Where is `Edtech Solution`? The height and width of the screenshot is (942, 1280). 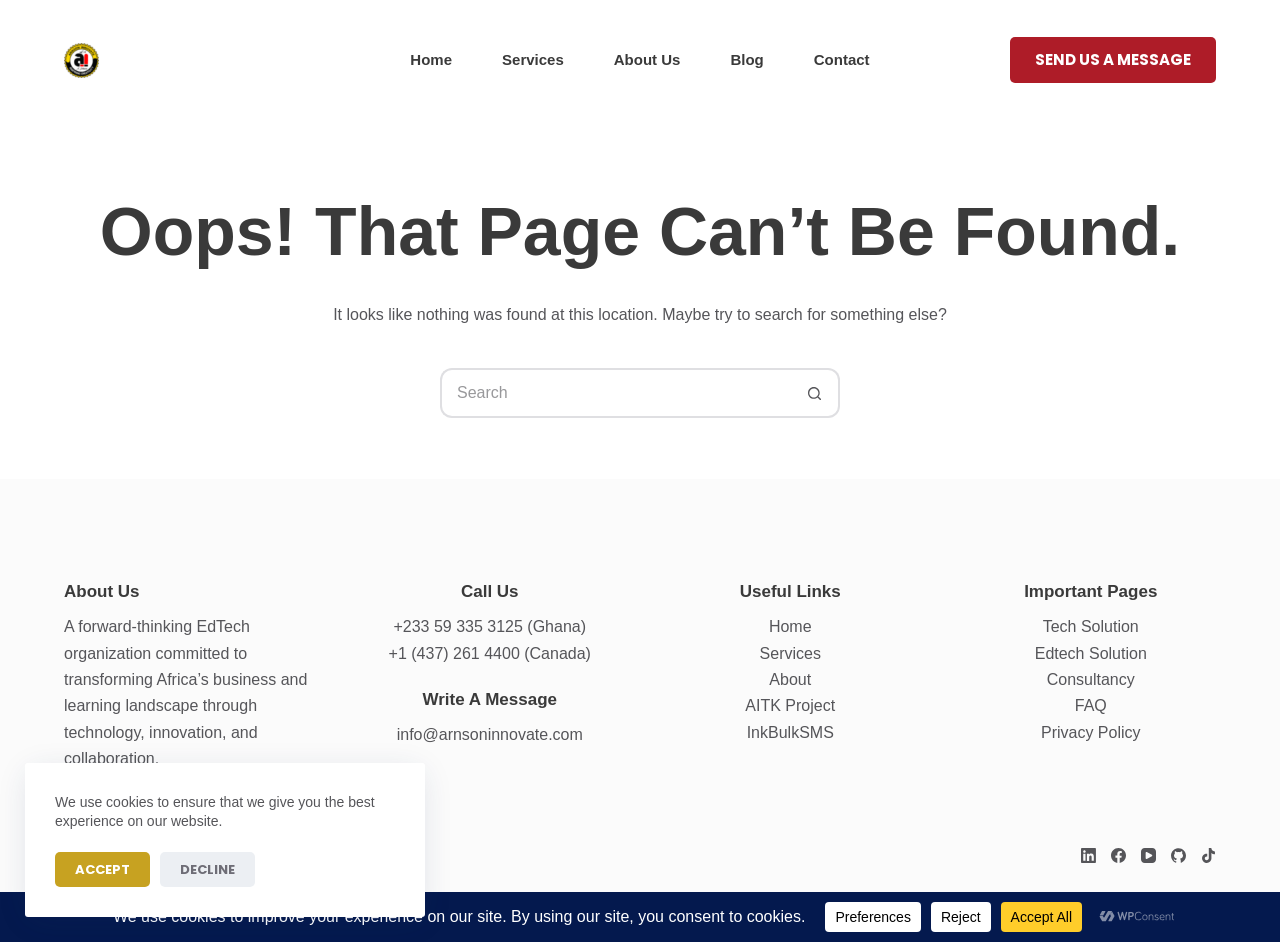 Edtech Solution is located at coordinates (1091, 653).